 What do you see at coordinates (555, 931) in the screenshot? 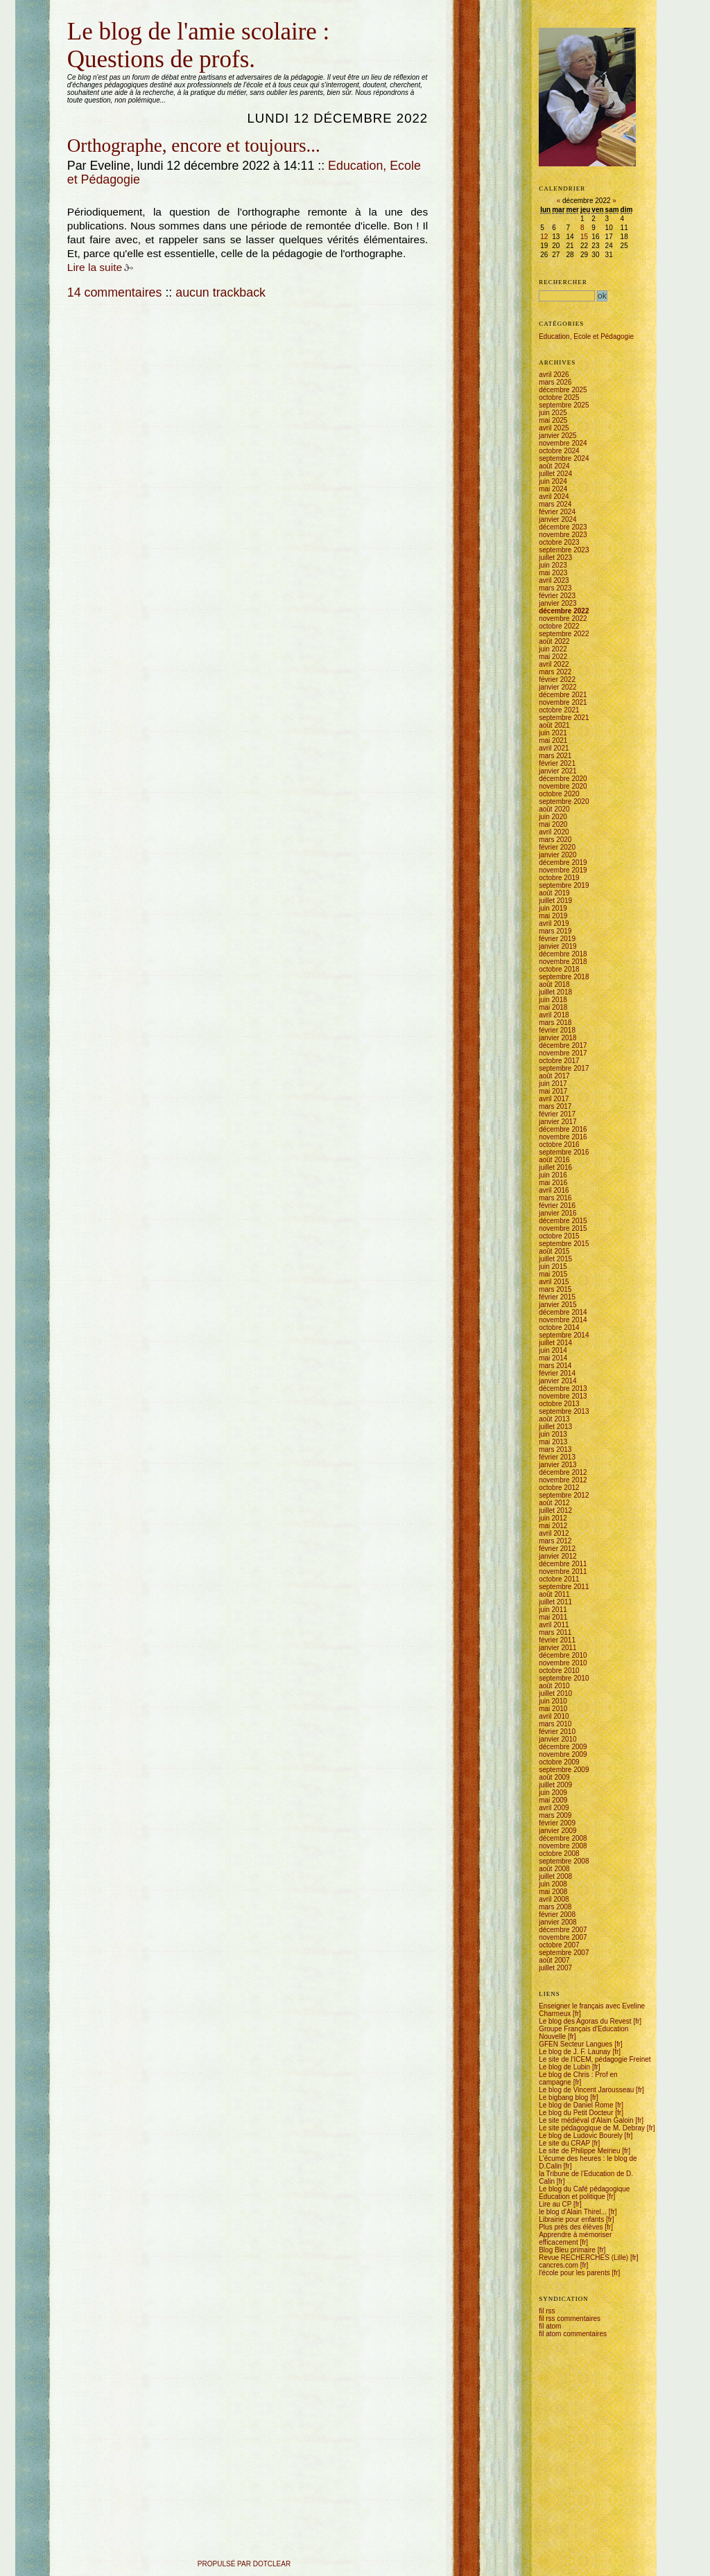
I see `mars 2019` at bounding box center [555, 931].